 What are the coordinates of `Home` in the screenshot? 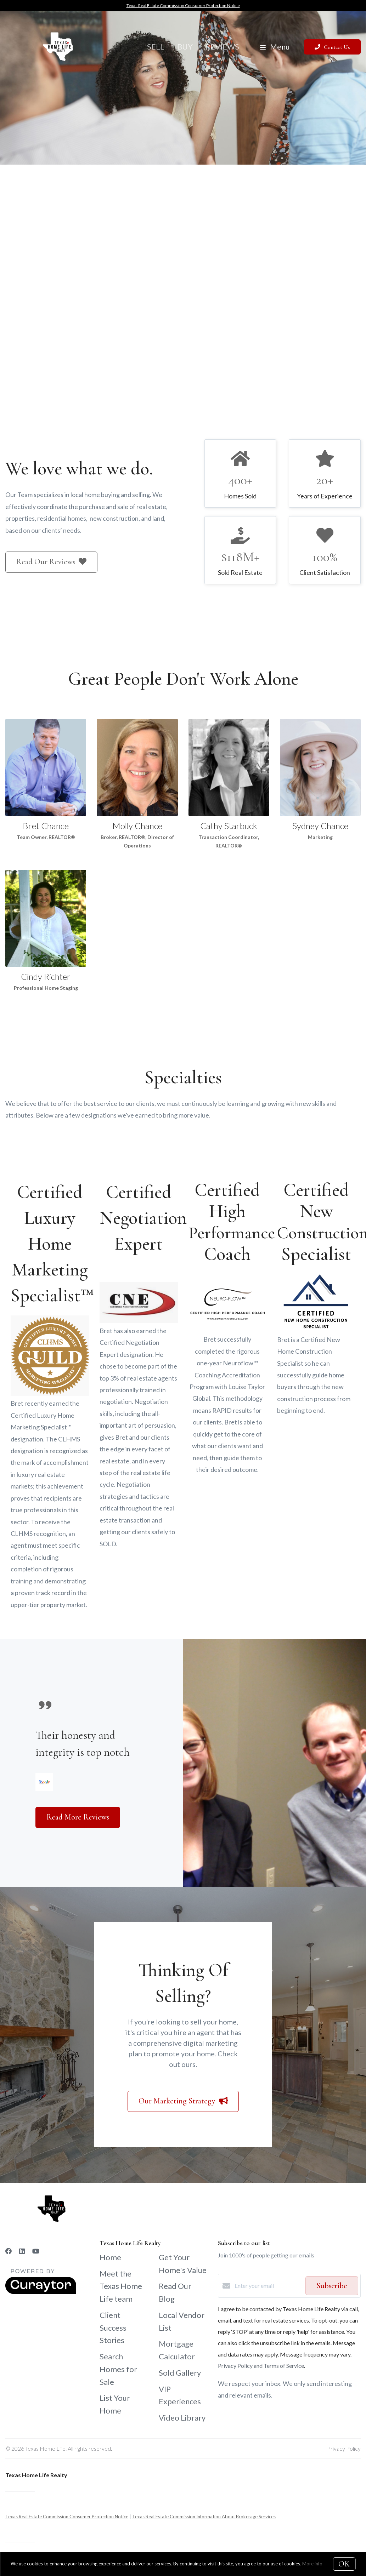 It's located at (110, 2257).